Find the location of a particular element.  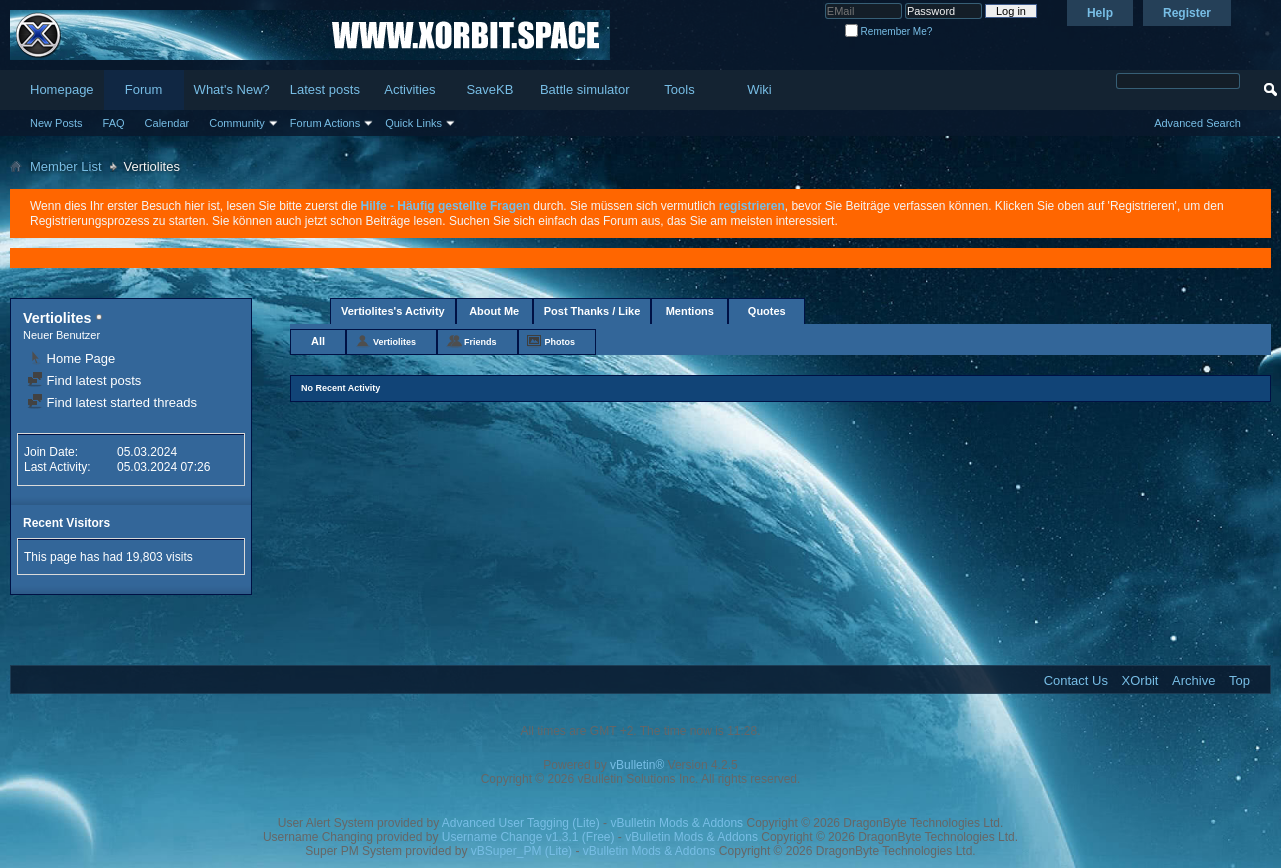

FAQ is located at coordinates (114, 123).